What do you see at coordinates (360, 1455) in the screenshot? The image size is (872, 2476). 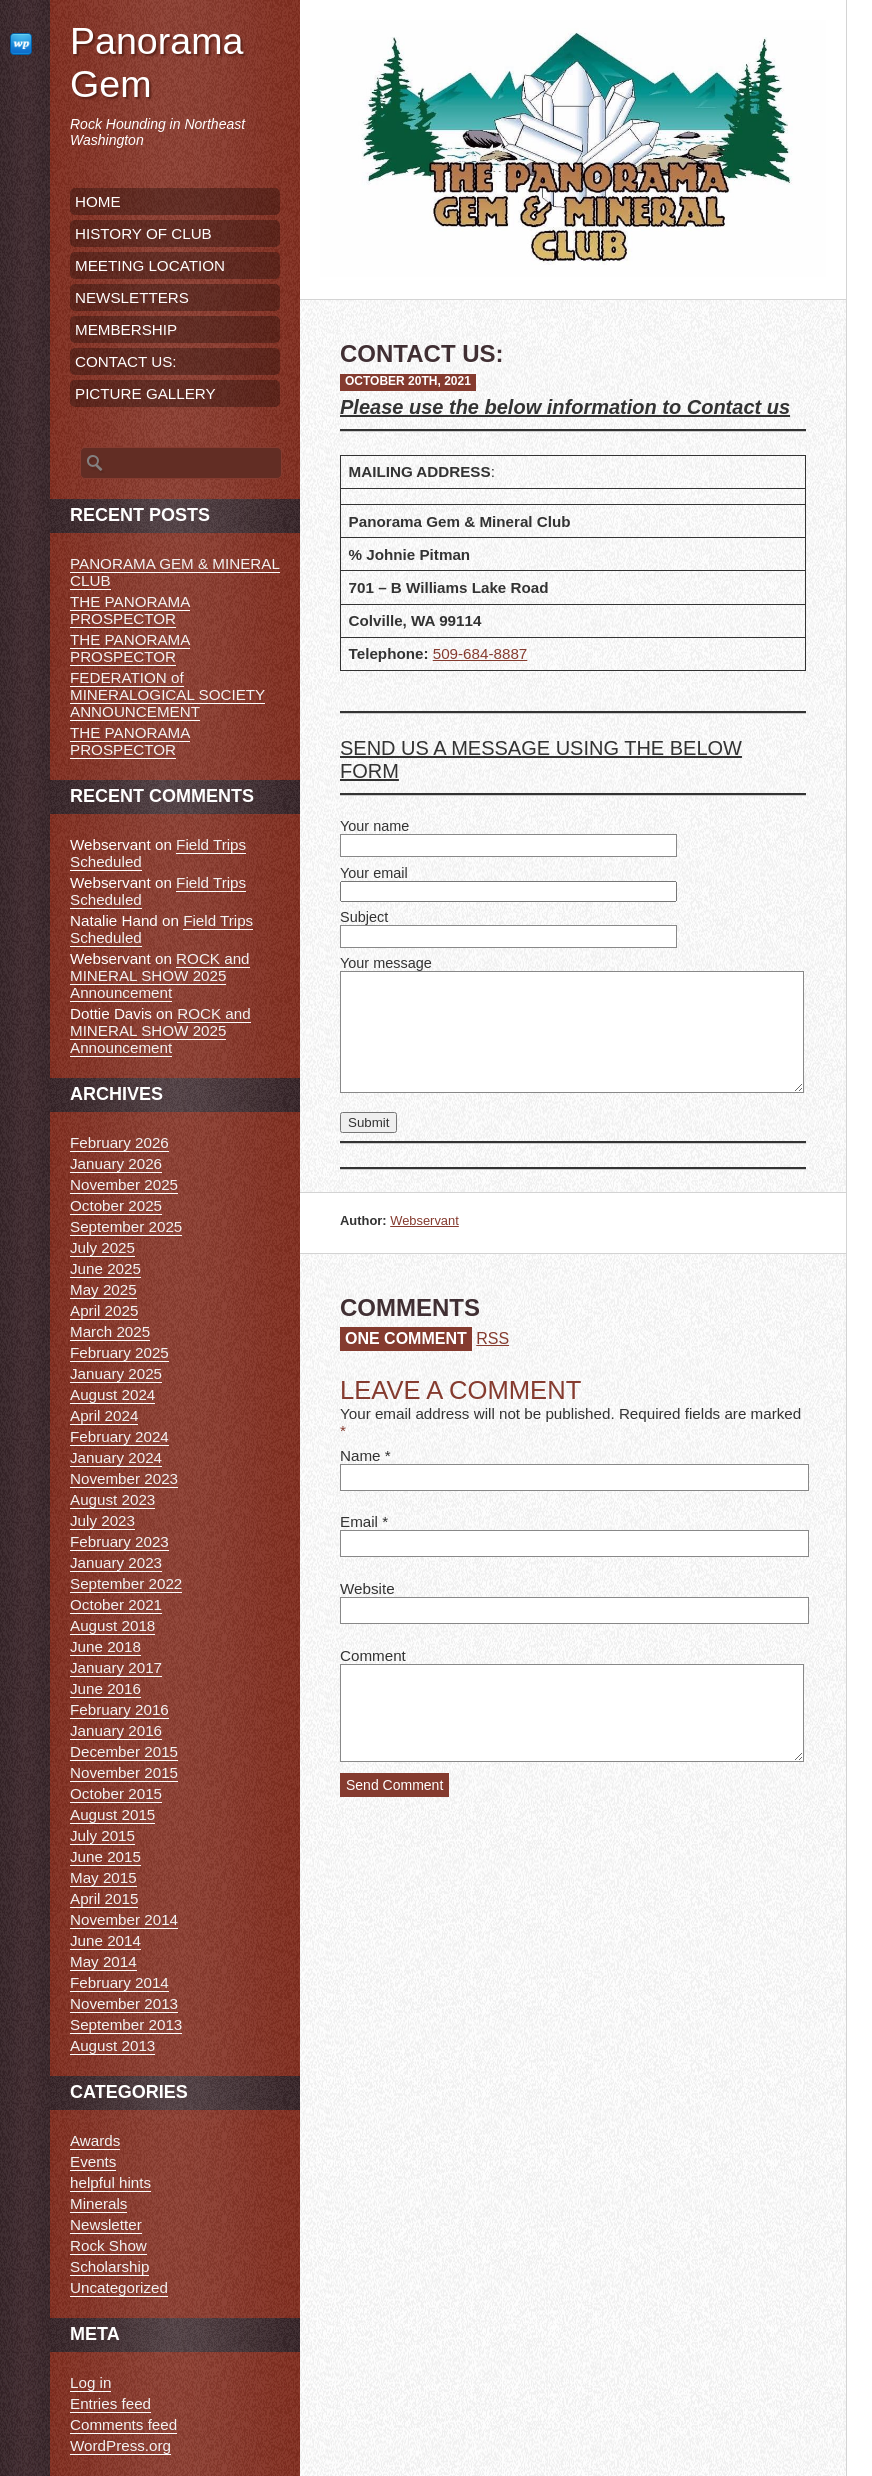 I see `Name` at bounding box center [360, 1455].